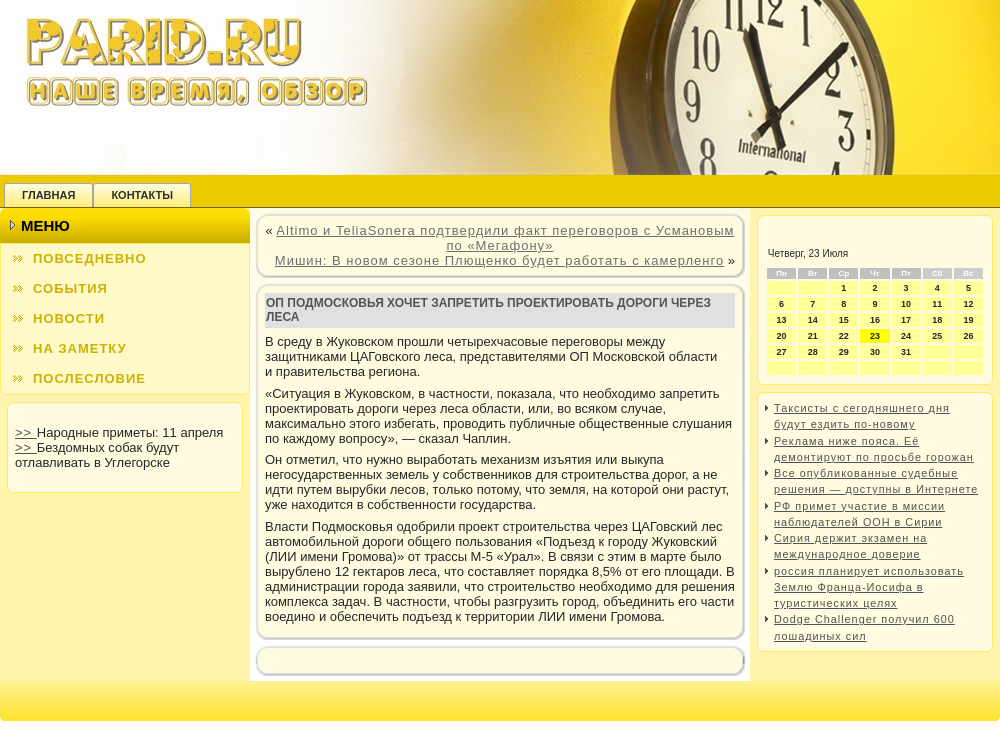 Image resolution: width=1000 pixels, height=731 pixels. What do you see at coordinates (906, 336) in the screenshot?
I see `24` at bounding box center [906, 336].